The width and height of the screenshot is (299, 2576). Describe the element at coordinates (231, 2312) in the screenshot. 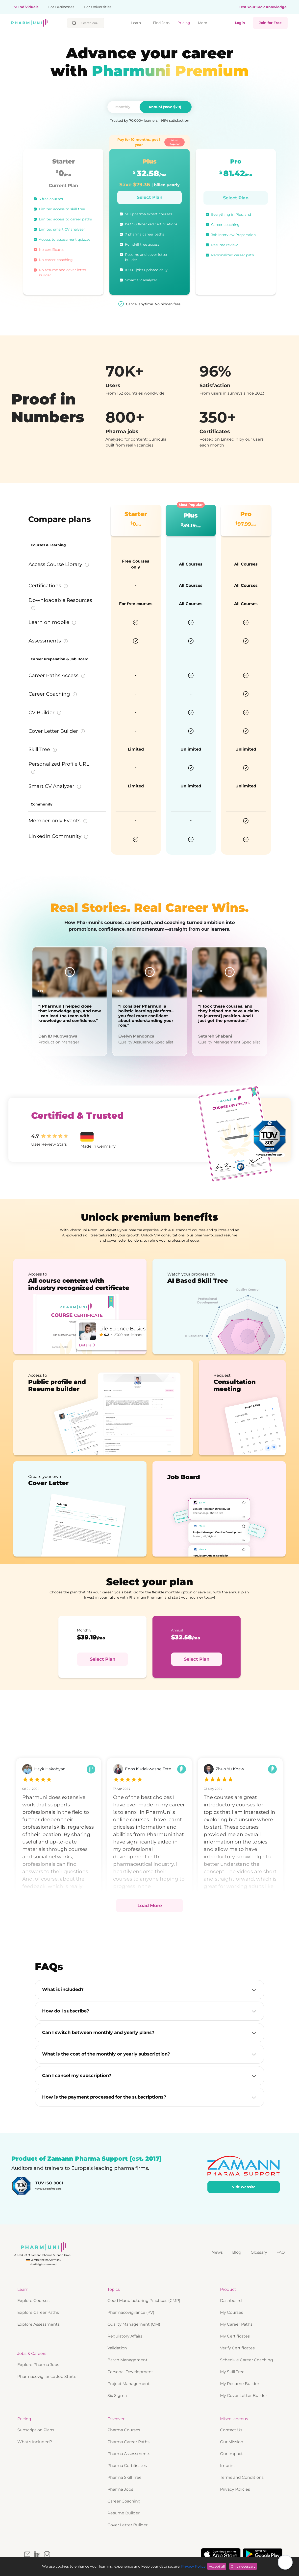

I see `My Courses` at that location.